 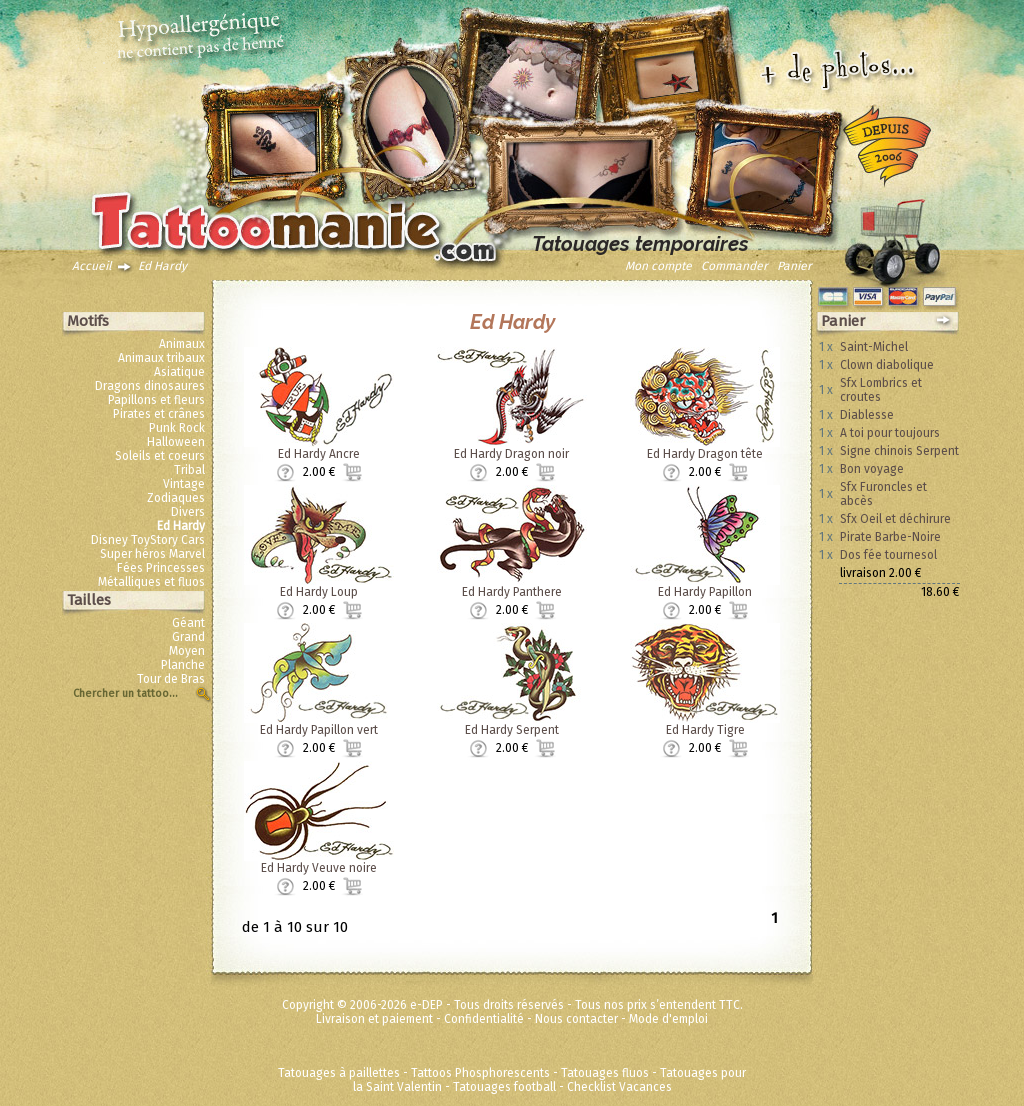 I want to click on Ed Hardy Tigre, so click(x=705, y=730).